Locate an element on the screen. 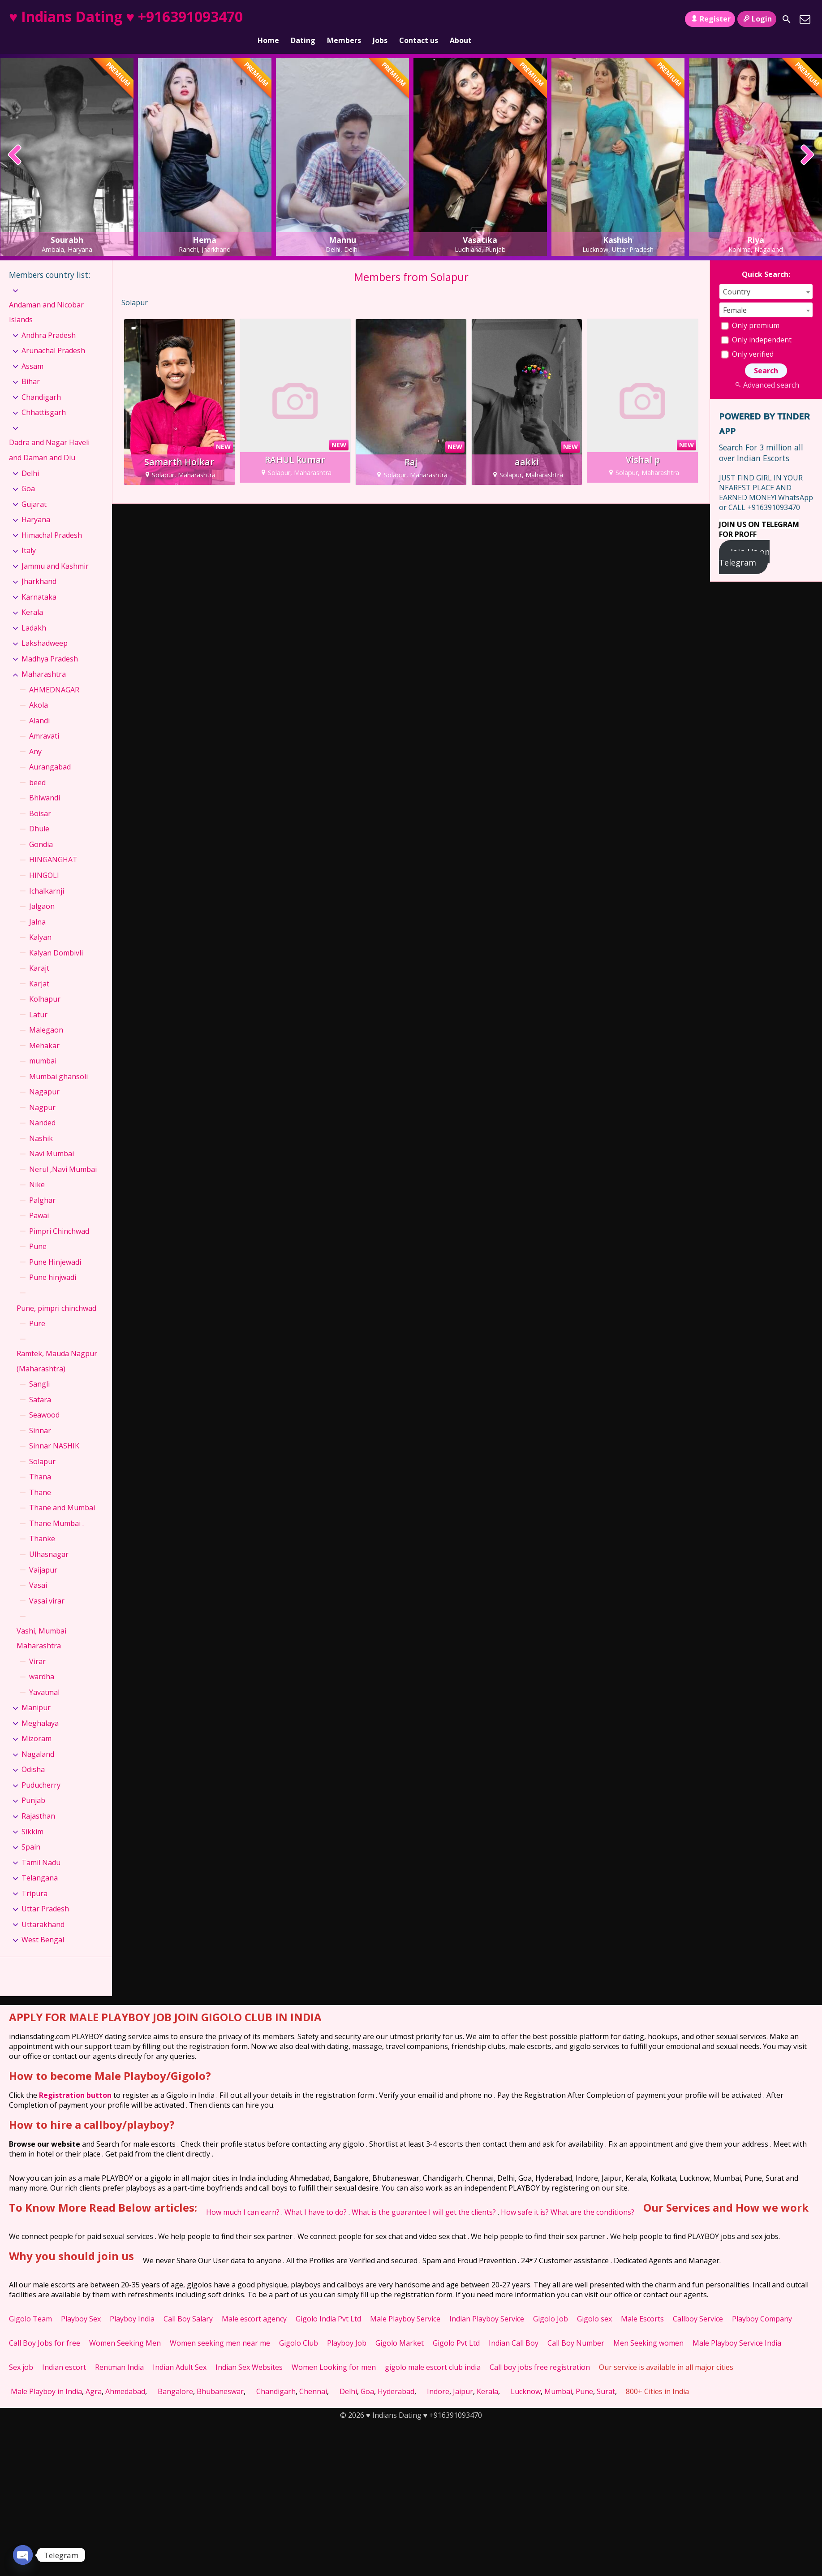  Home is located at coordinates (268, 19).